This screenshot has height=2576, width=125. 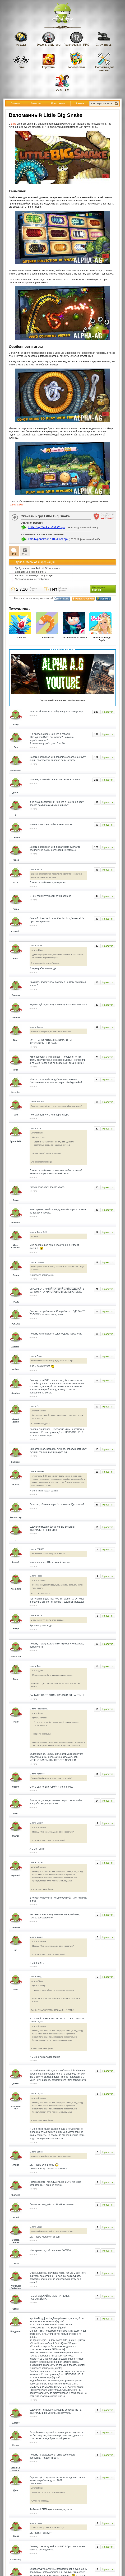 What do you see at coordinates (58, 103) in the screenshot?
I see `Приложения` at bounding box center [58, 103].